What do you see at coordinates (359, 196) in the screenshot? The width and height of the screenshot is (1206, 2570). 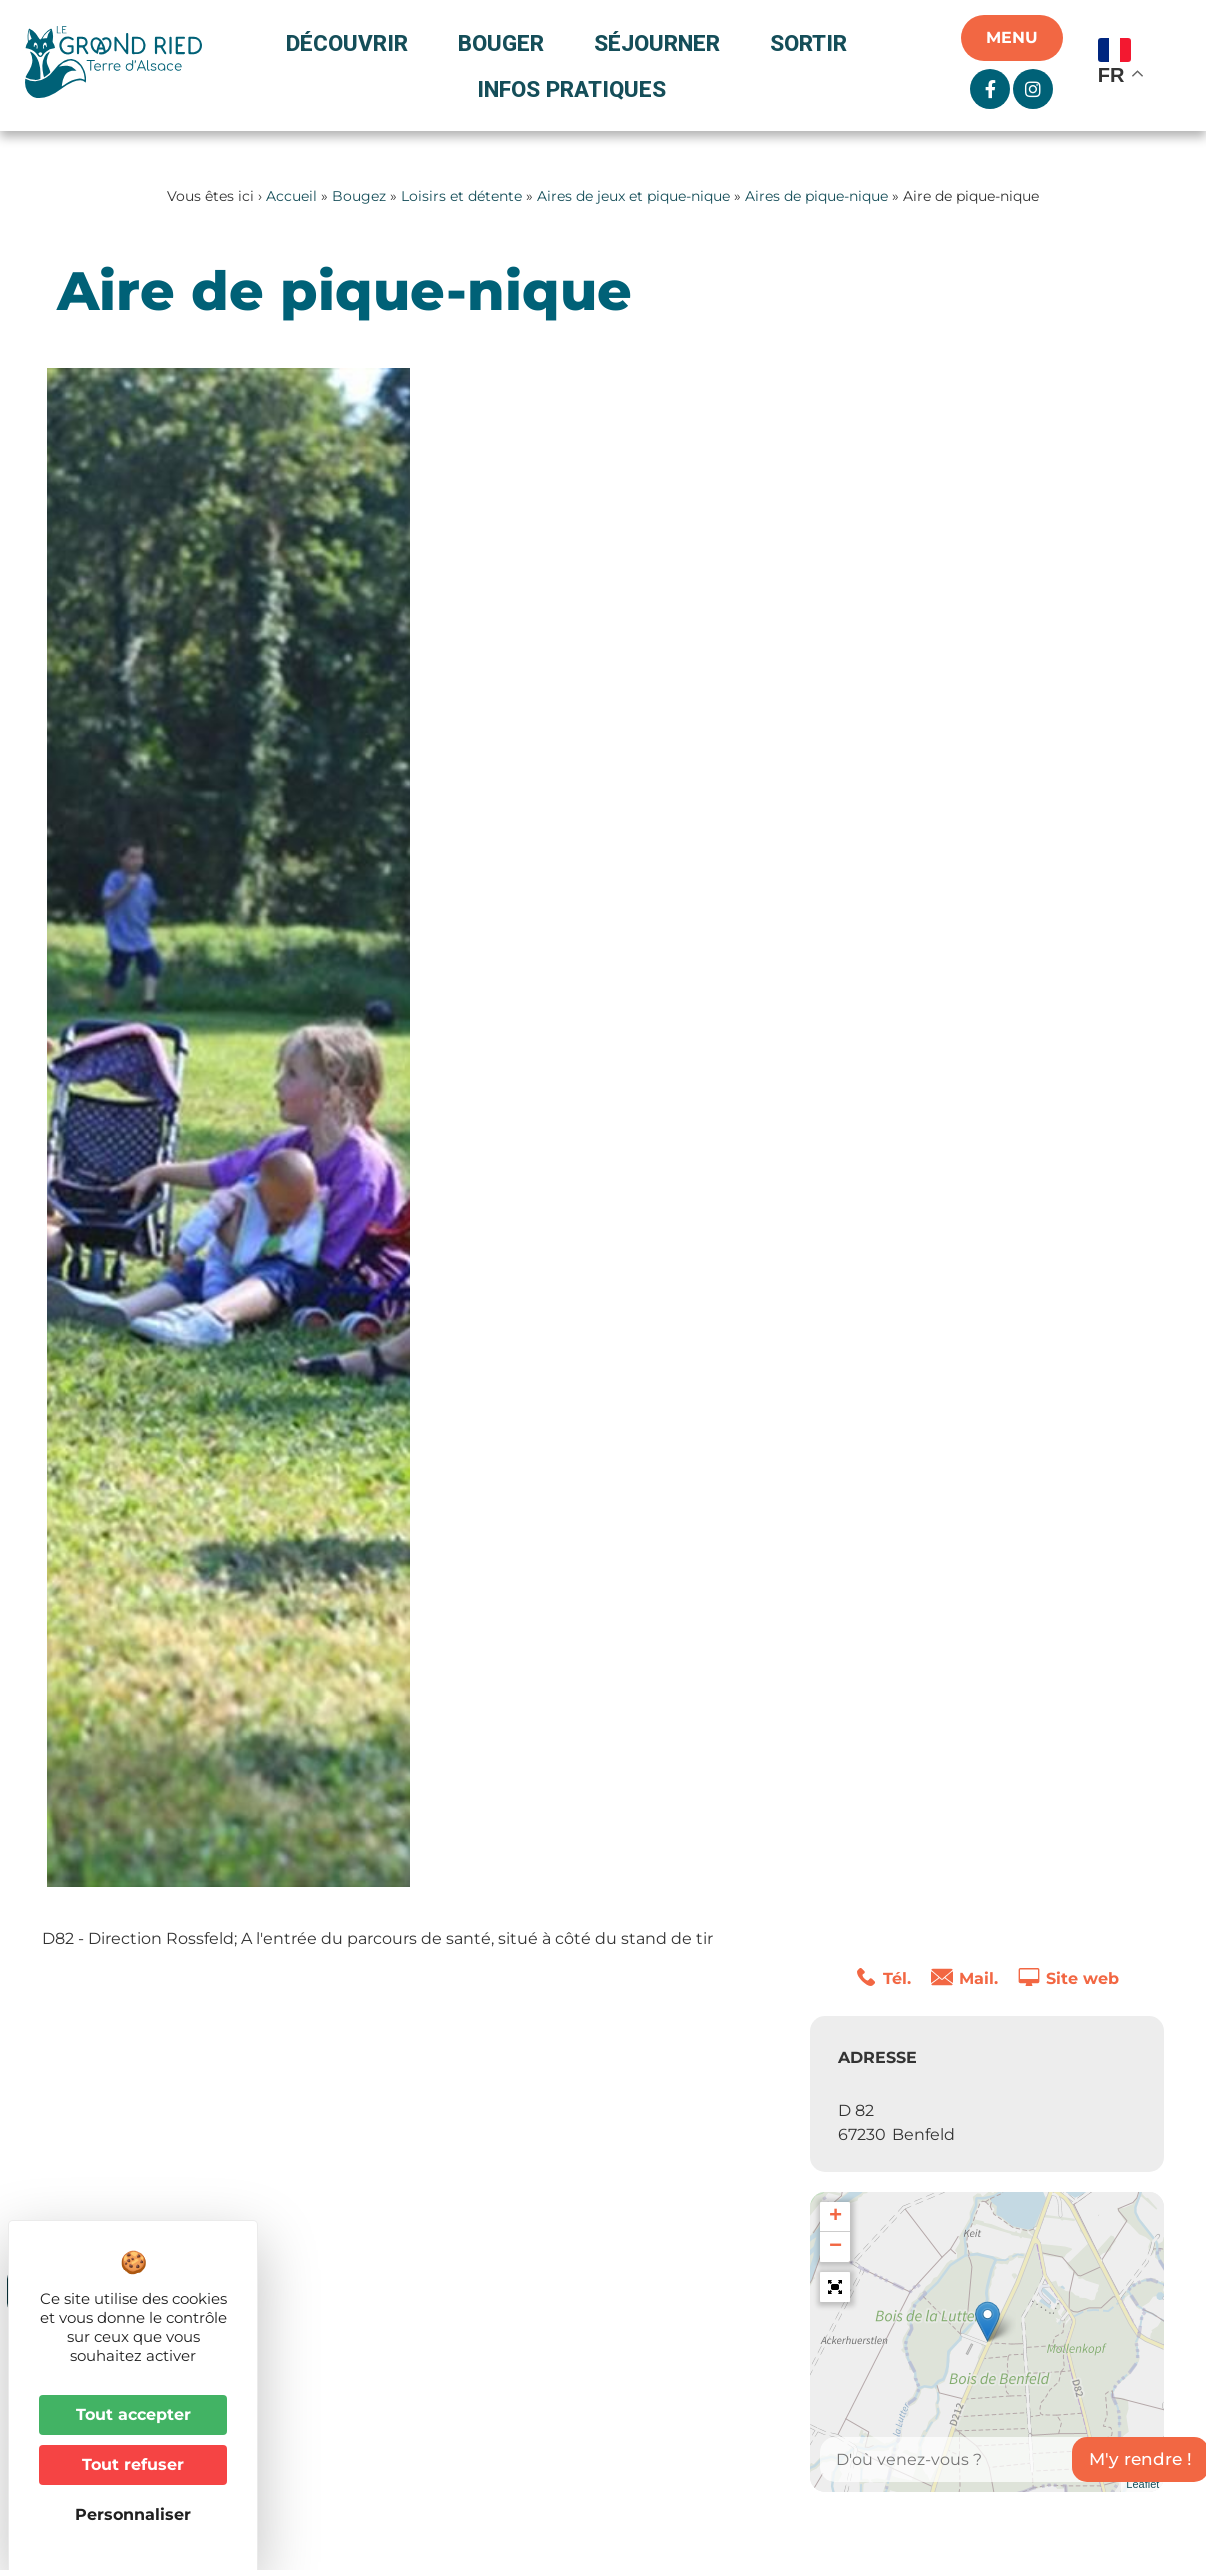 I see `Bougez` at bounding box center [359, 196].